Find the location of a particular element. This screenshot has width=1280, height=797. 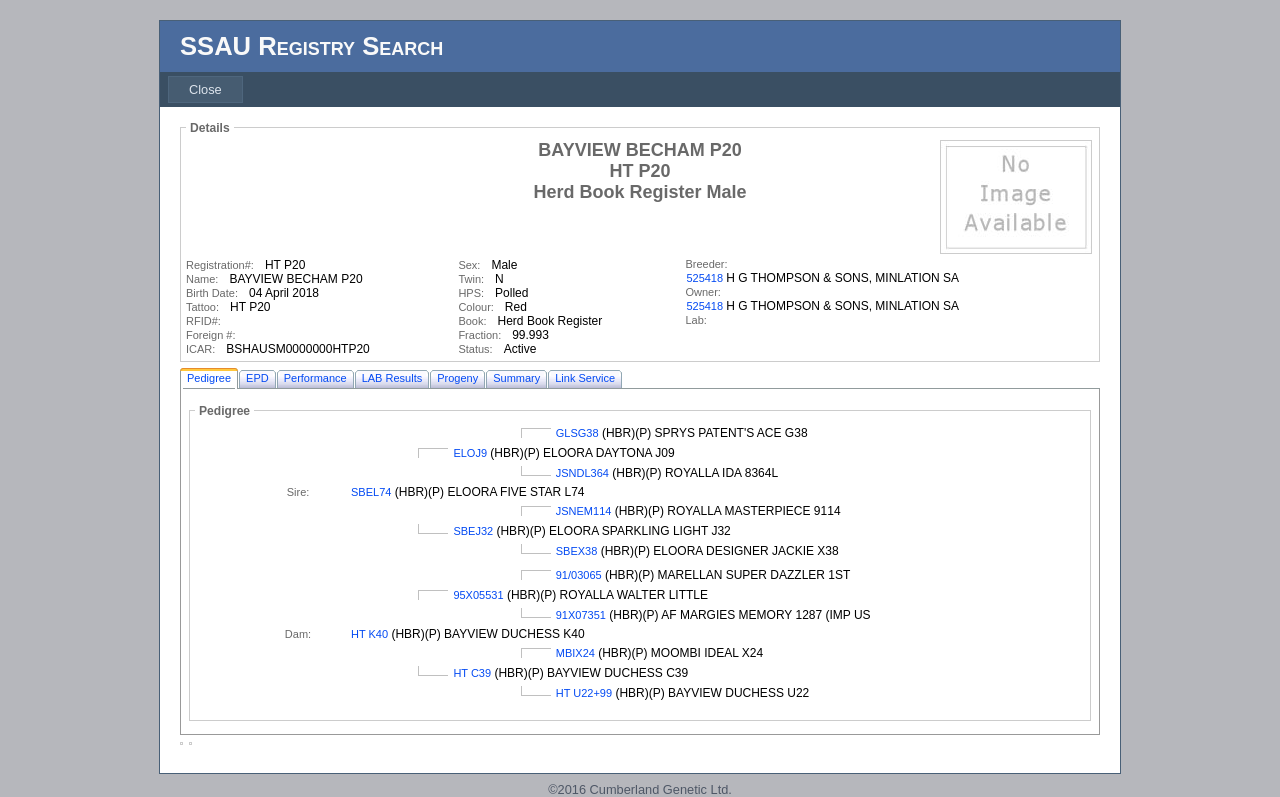

GLSG38 is located at coordinates (577, 433).